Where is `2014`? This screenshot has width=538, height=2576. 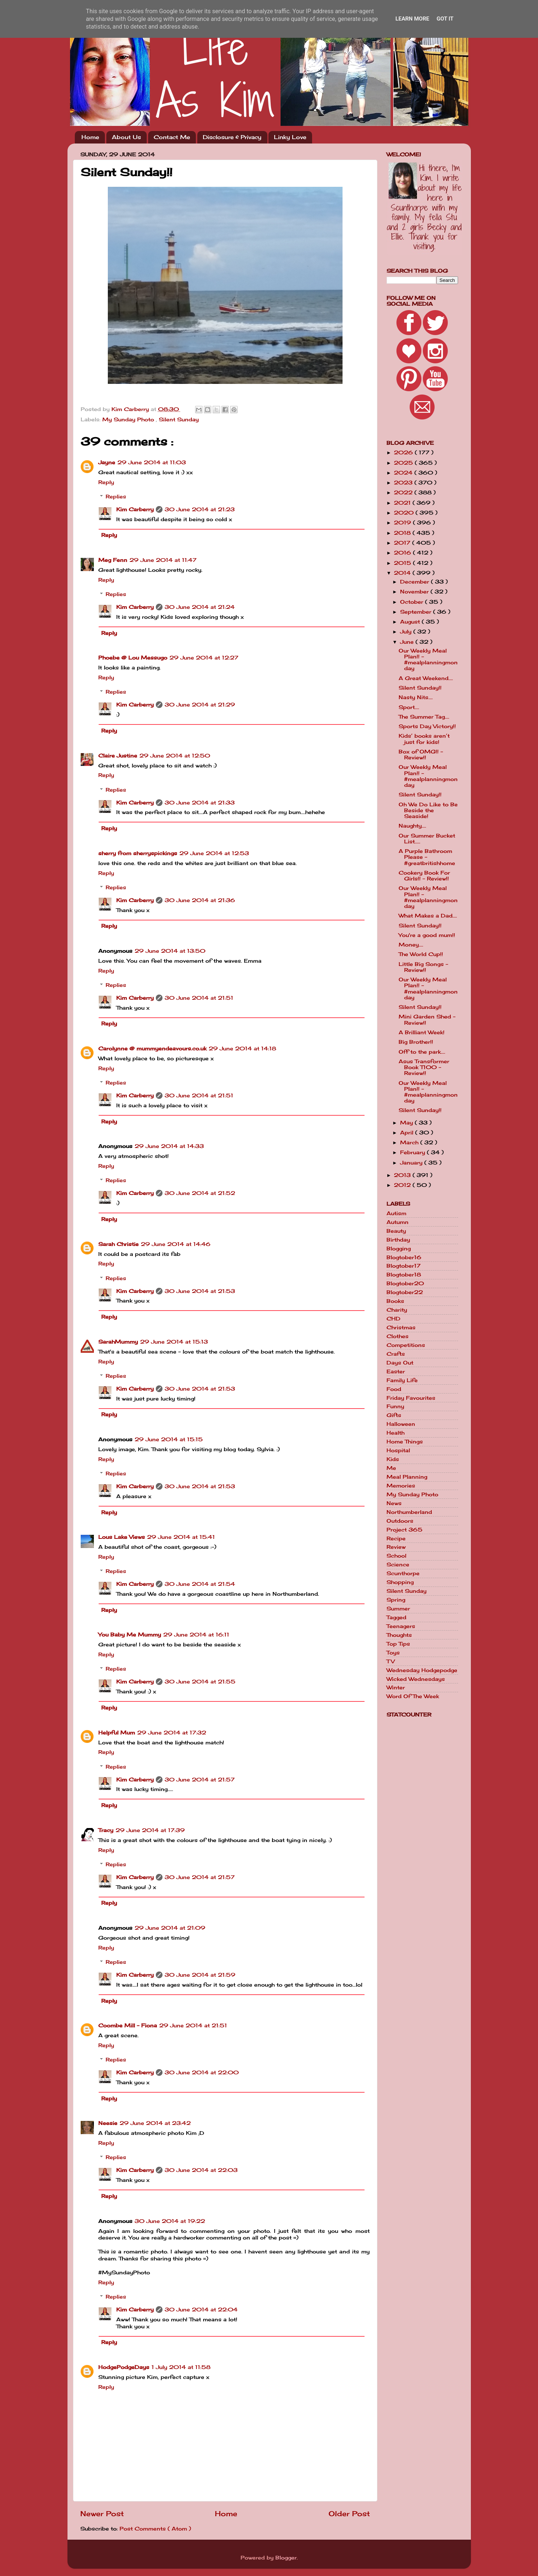 2014 is located at coordinates (403, 573).